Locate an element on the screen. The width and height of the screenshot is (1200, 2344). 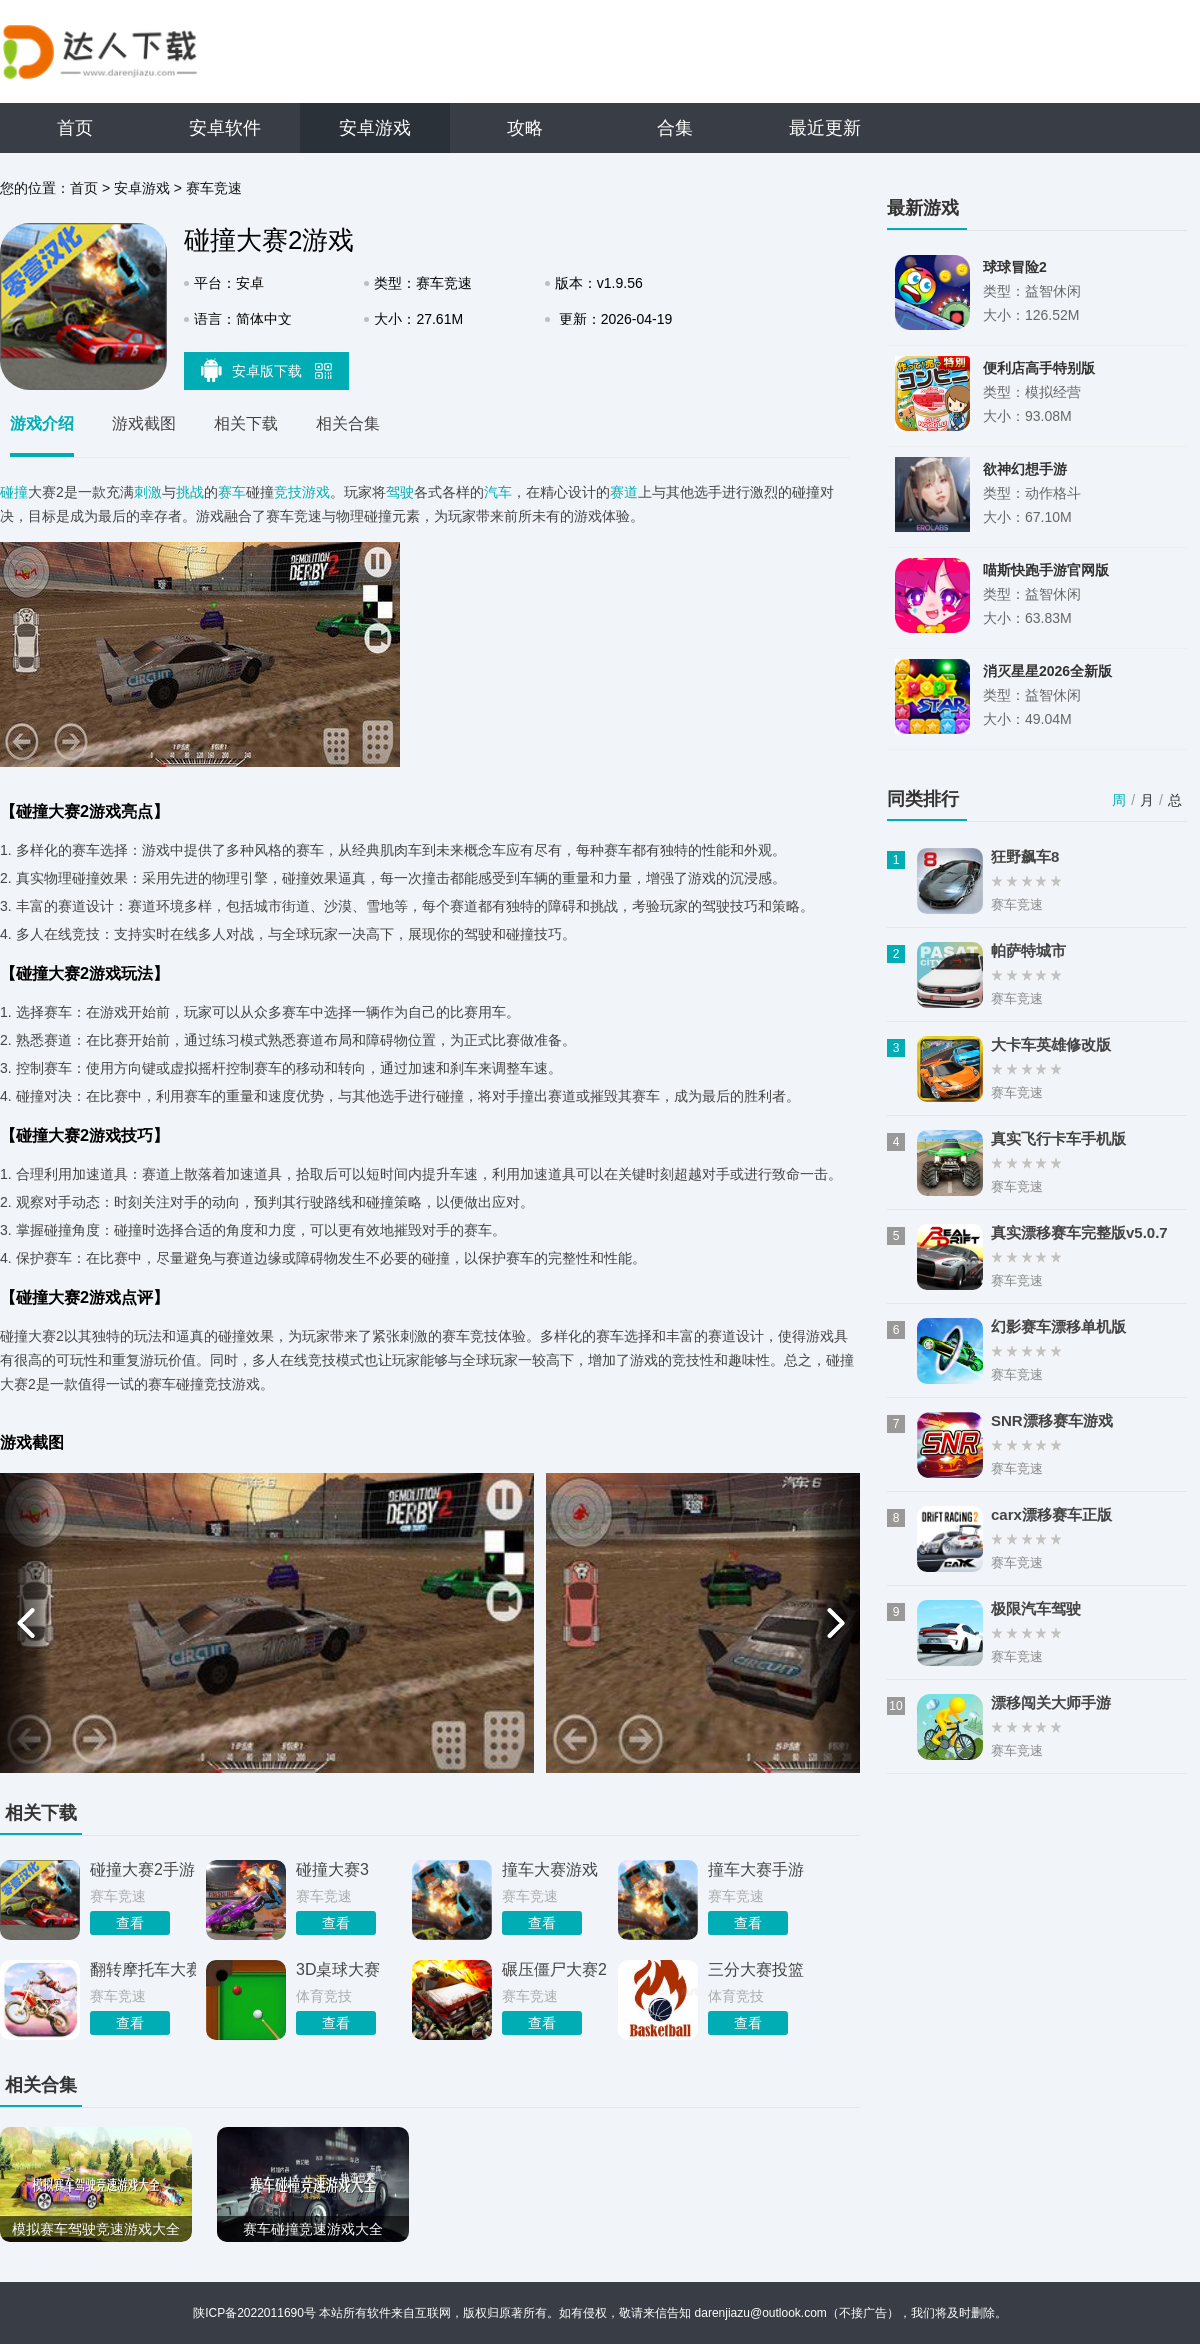
碾压僵尸大赛2 is located at coordinates (554, 1969).